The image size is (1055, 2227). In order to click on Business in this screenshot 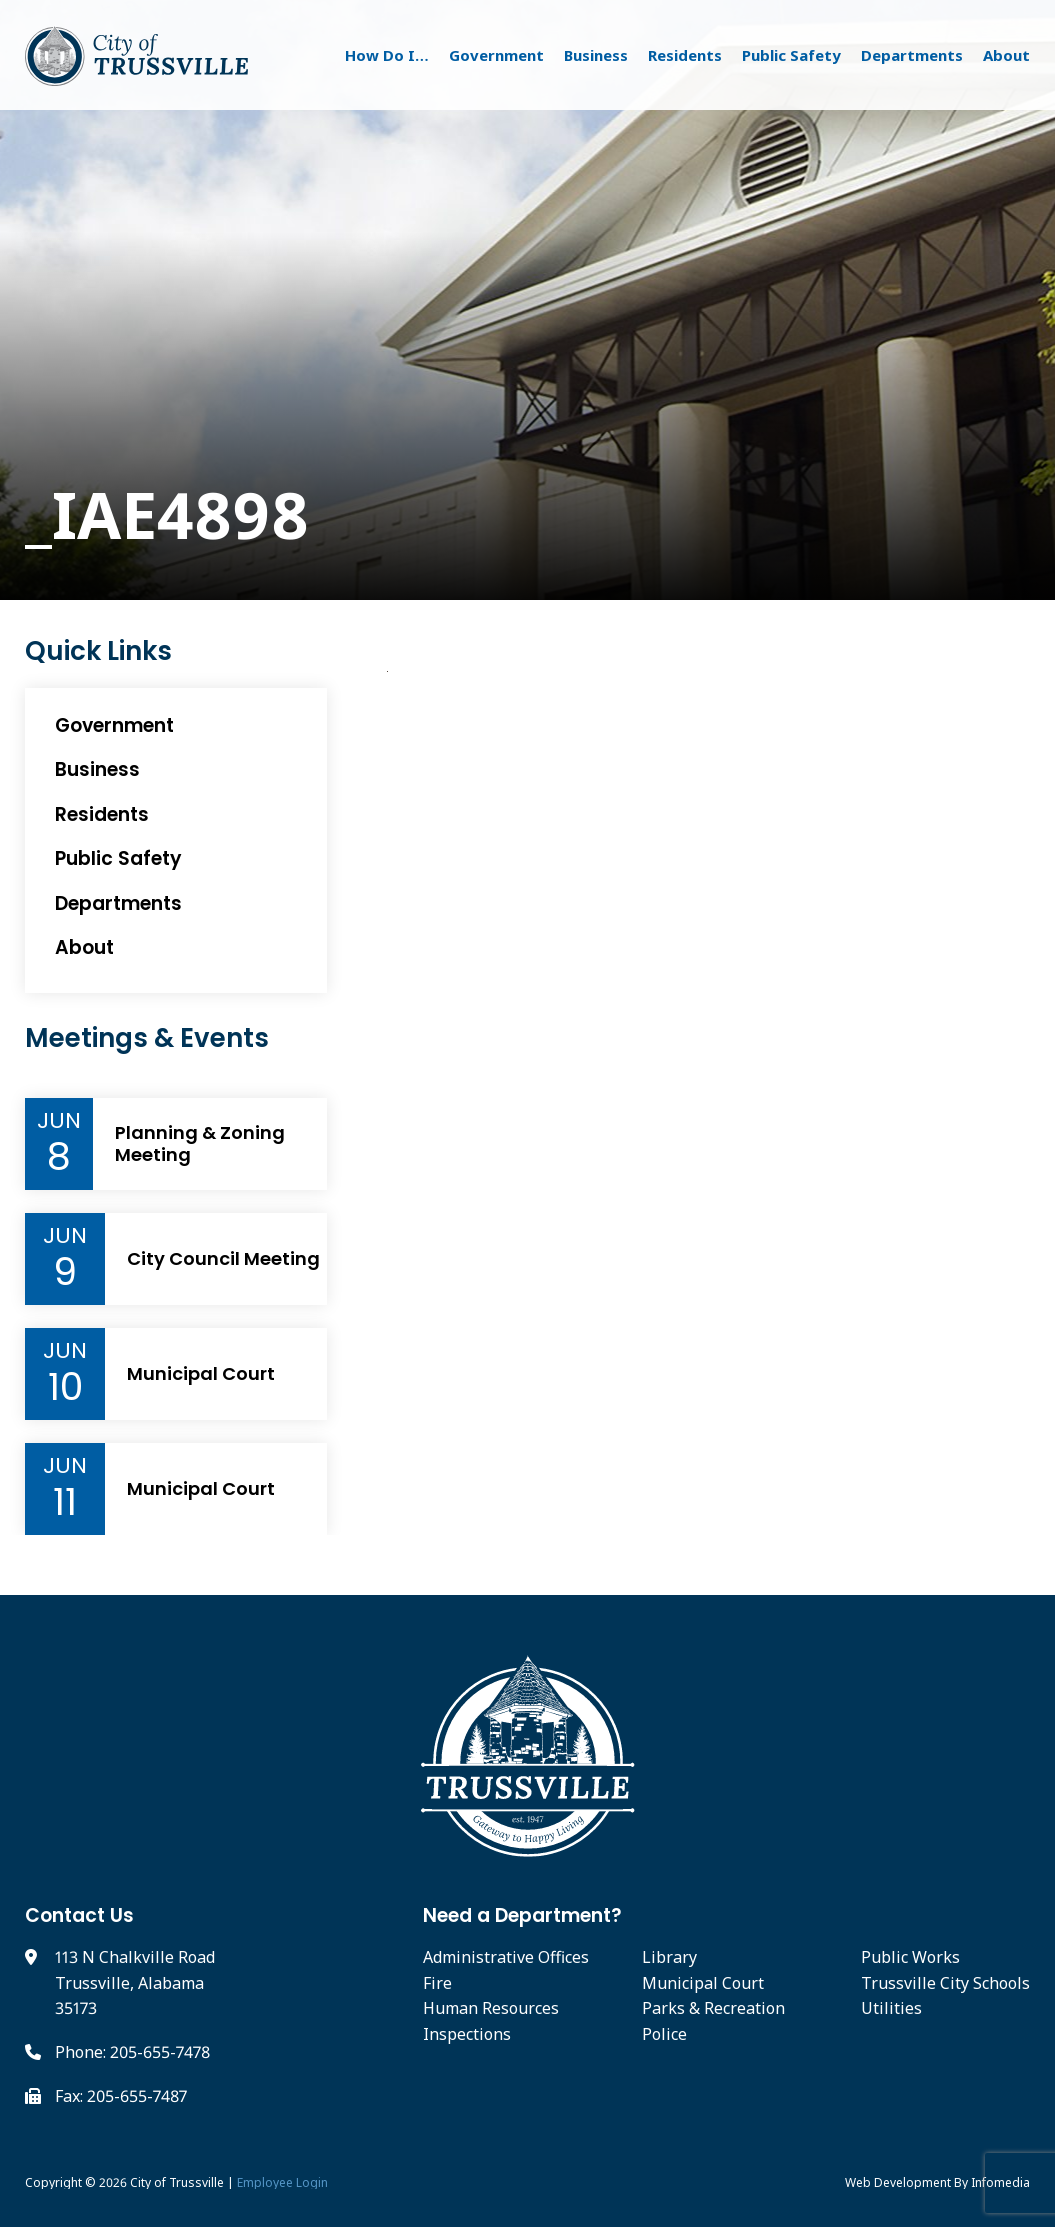, I will do `click(596, 55)`.